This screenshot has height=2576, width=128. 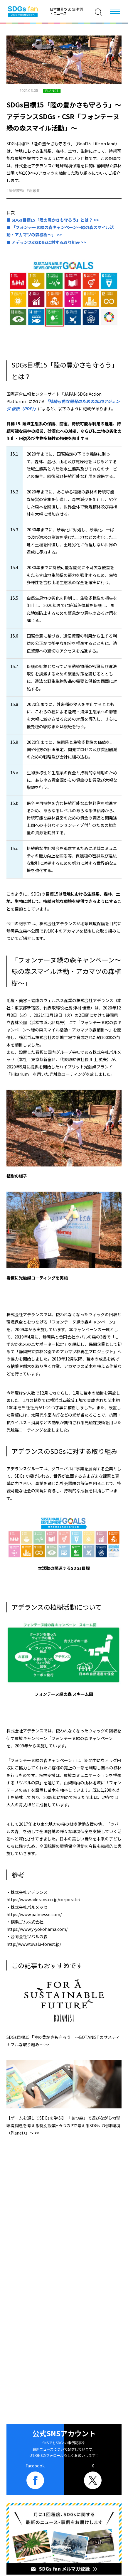 I want to click on https://www.aderans.co.jp/corporate/, so click(x=43, y=1899).